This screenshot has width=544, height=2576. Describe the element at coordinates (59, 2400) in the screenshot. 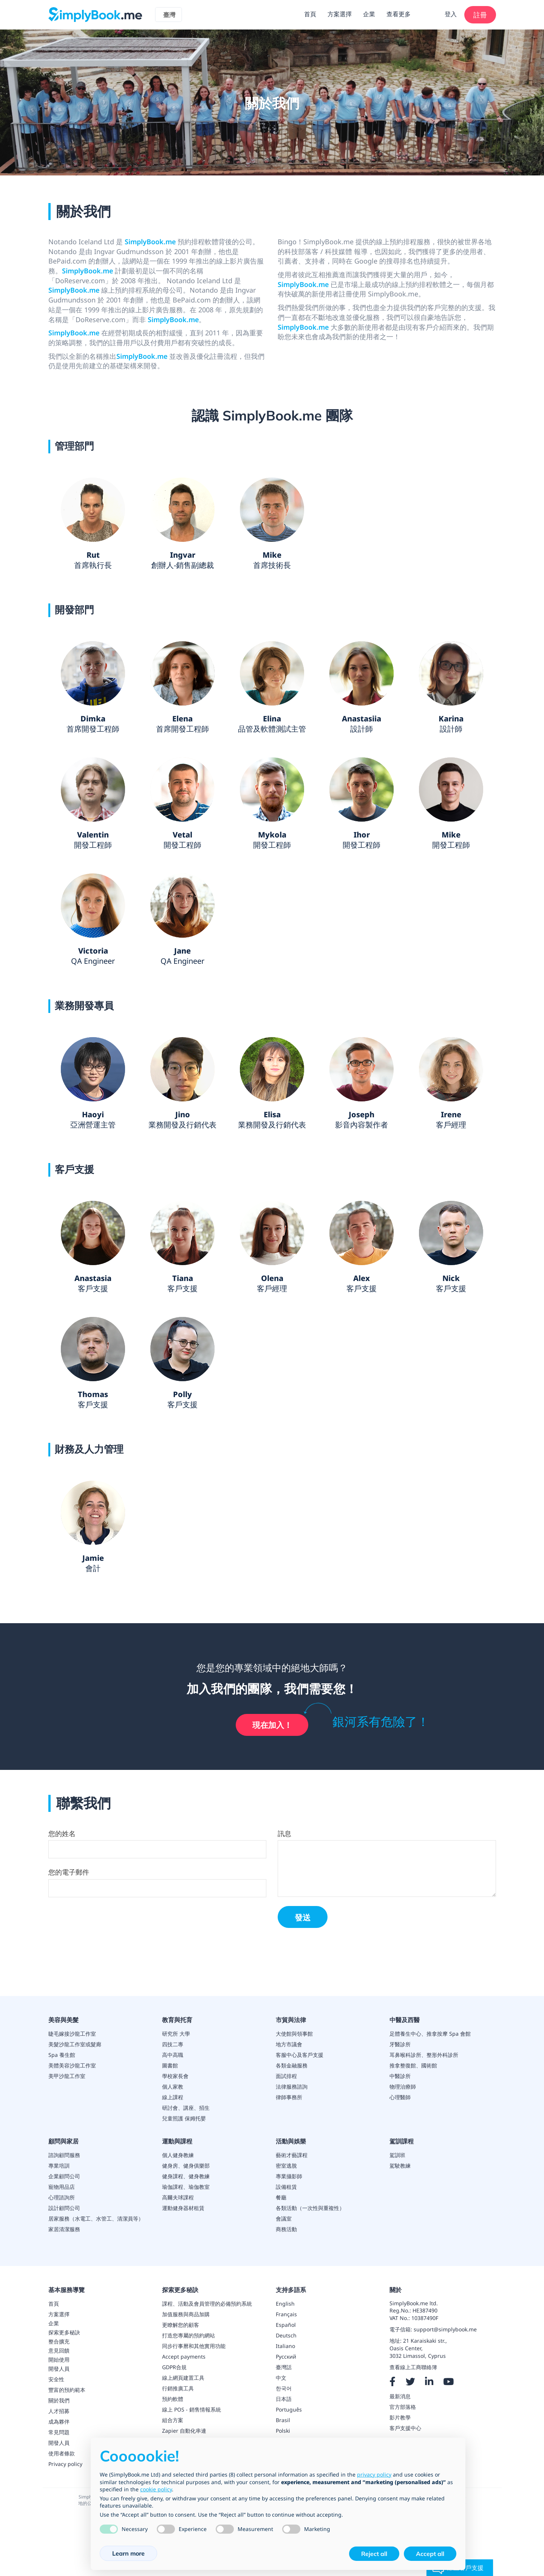

I see `關於我們` at that location.